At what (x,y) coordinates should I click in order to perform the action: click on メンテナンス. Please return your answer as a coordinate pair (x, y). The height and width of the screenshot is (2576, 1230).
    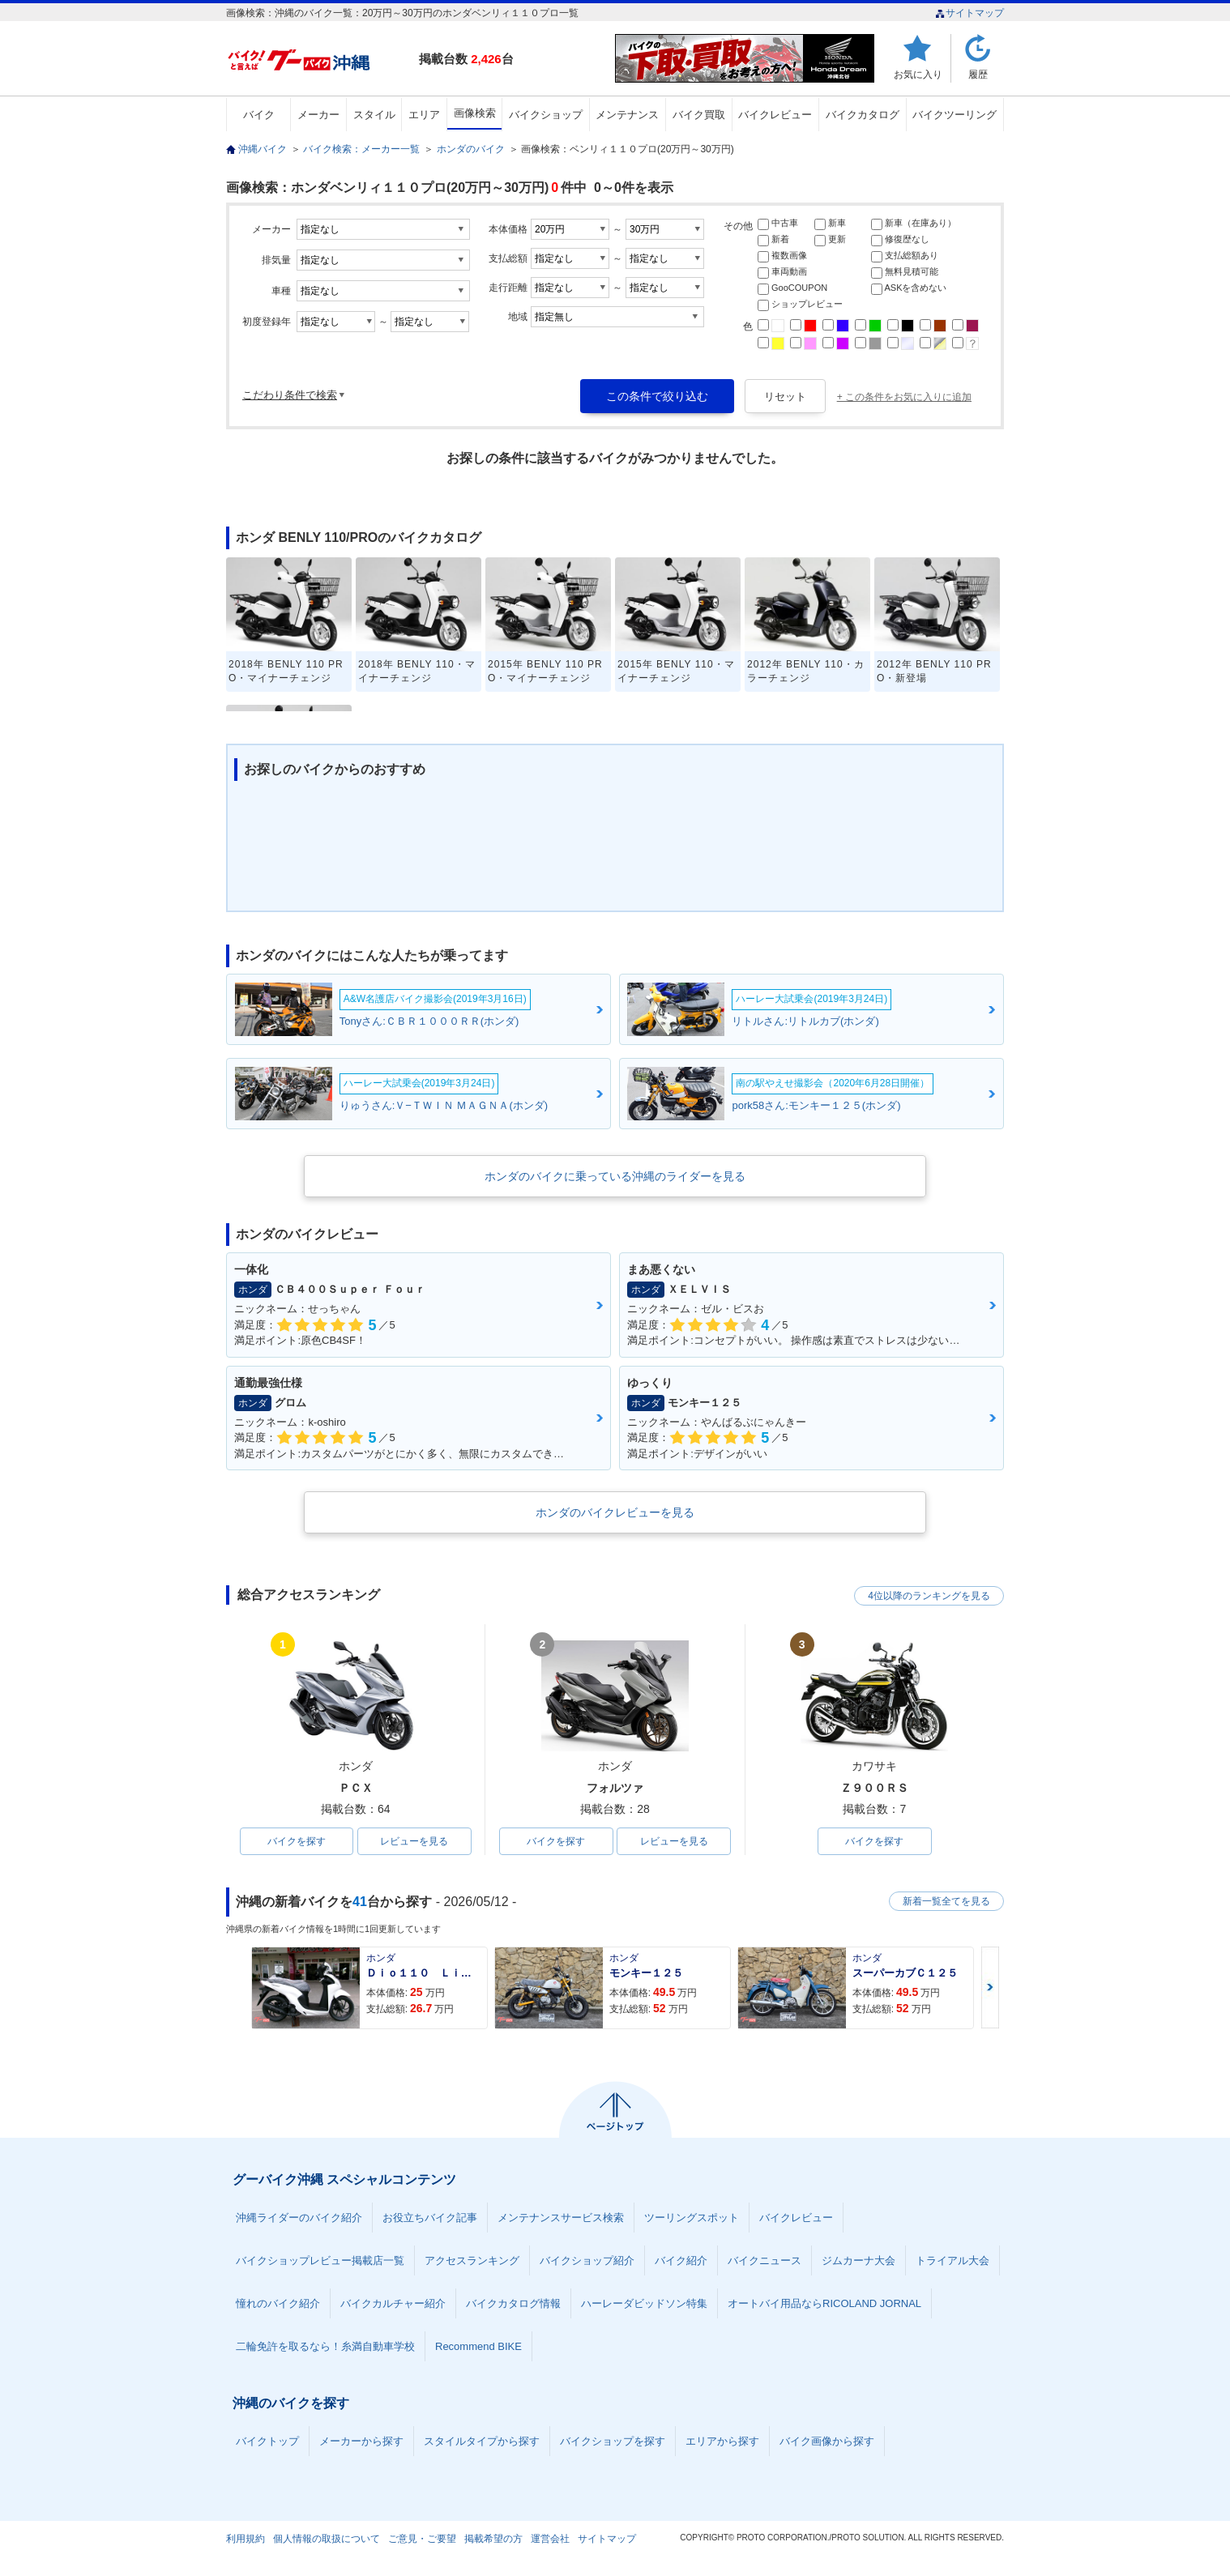
    Looking at the image, I should click on (627, 115).